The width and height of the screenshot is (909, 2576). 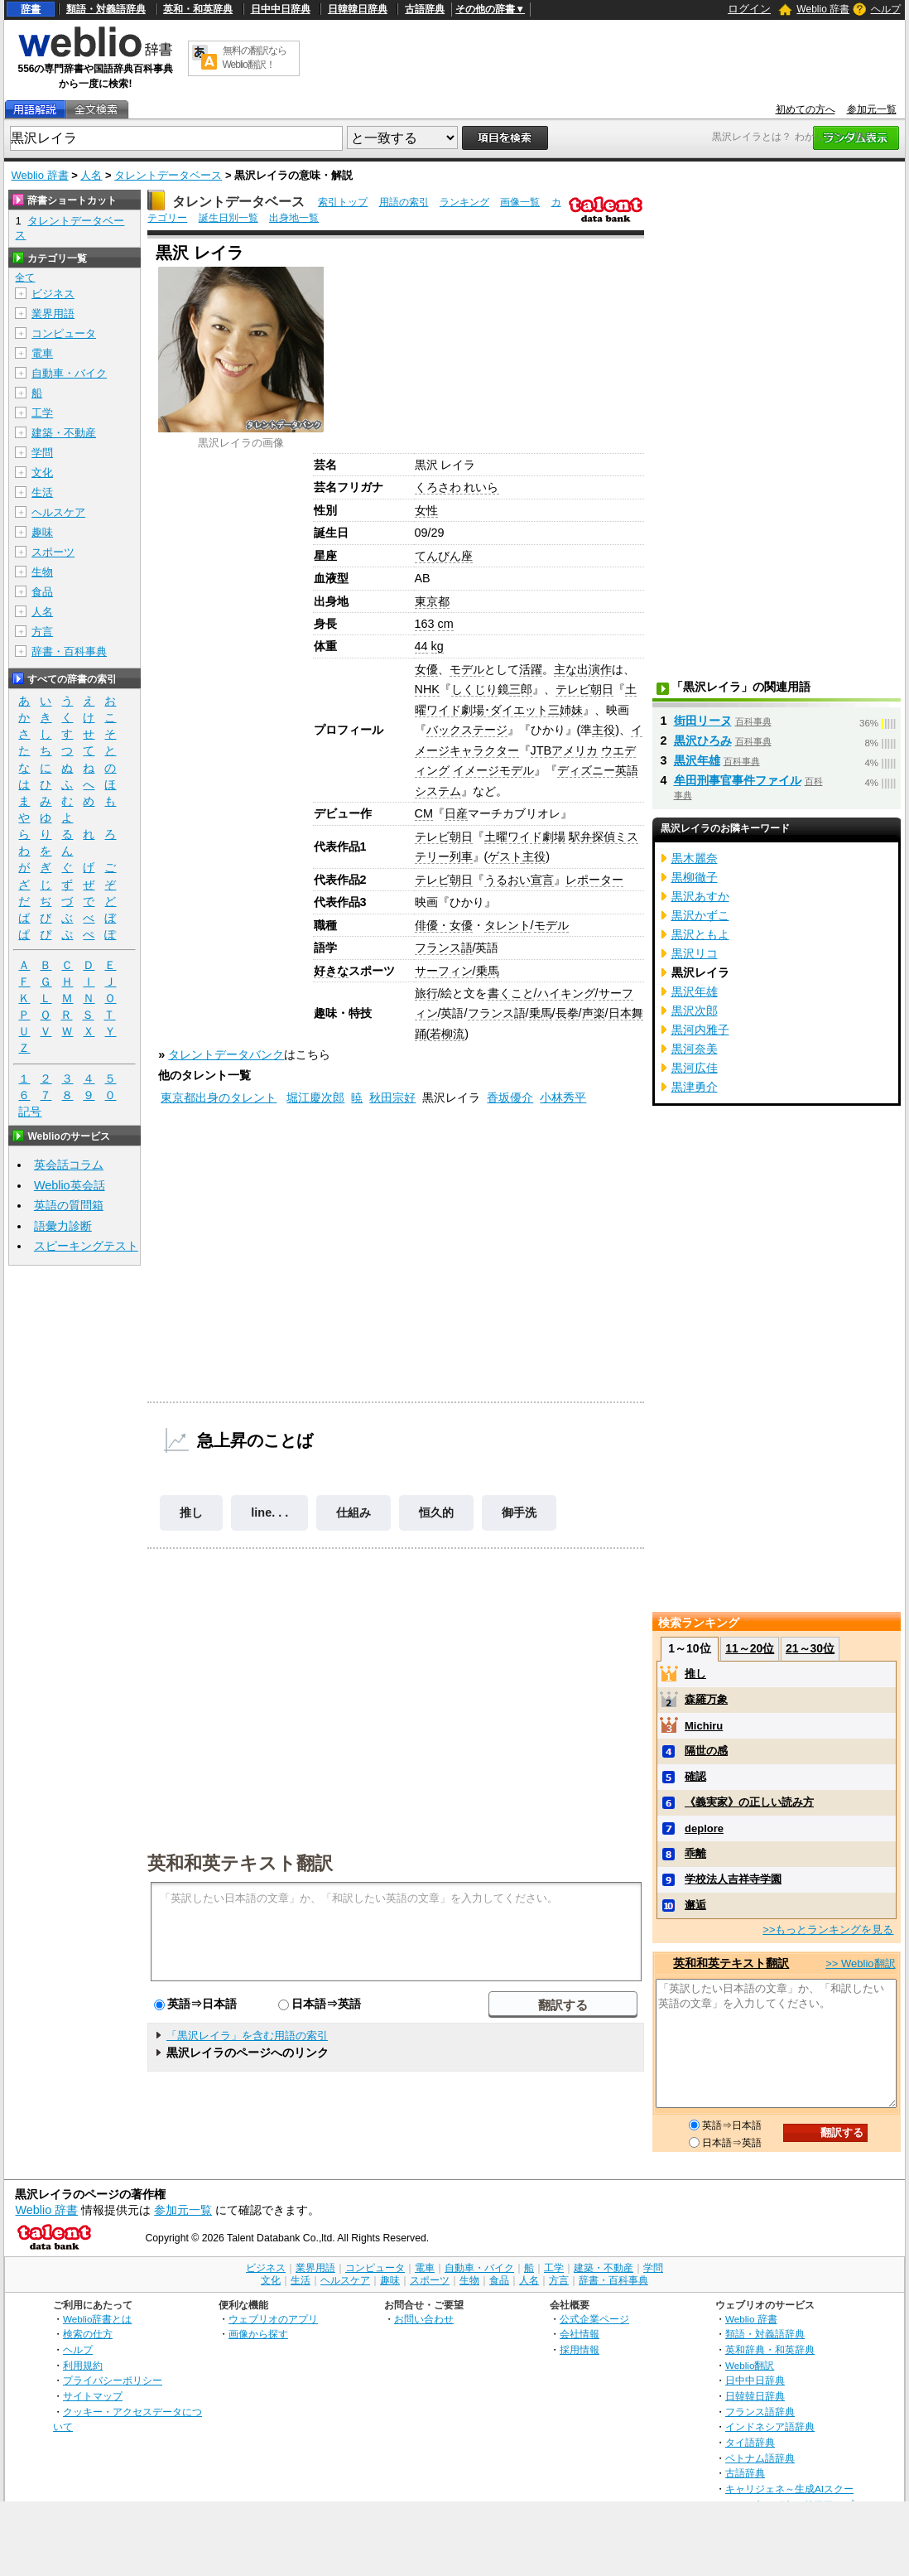 I want to click on 参加元一覧, so click(x=872, y=109).